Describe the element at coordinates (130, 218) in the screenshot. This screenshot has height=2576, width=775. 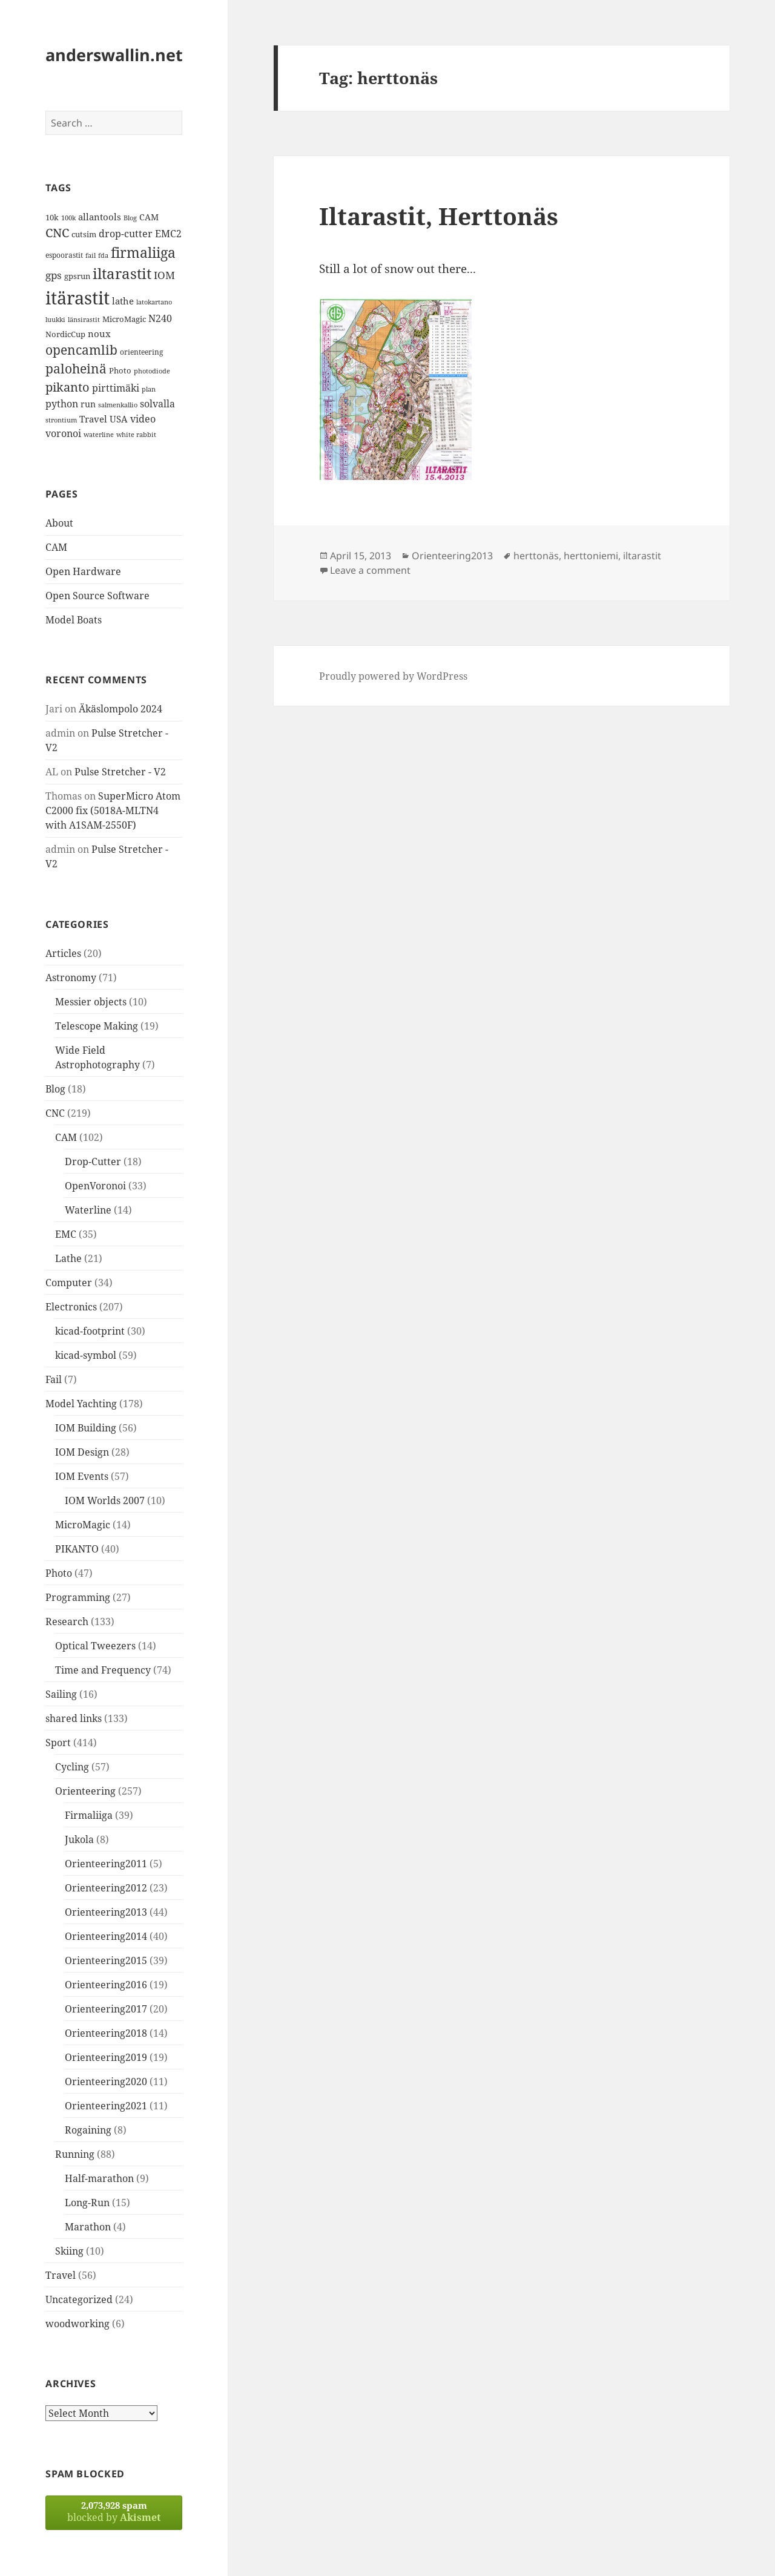
I see `Blog [Blog (11 items)]` at that location.